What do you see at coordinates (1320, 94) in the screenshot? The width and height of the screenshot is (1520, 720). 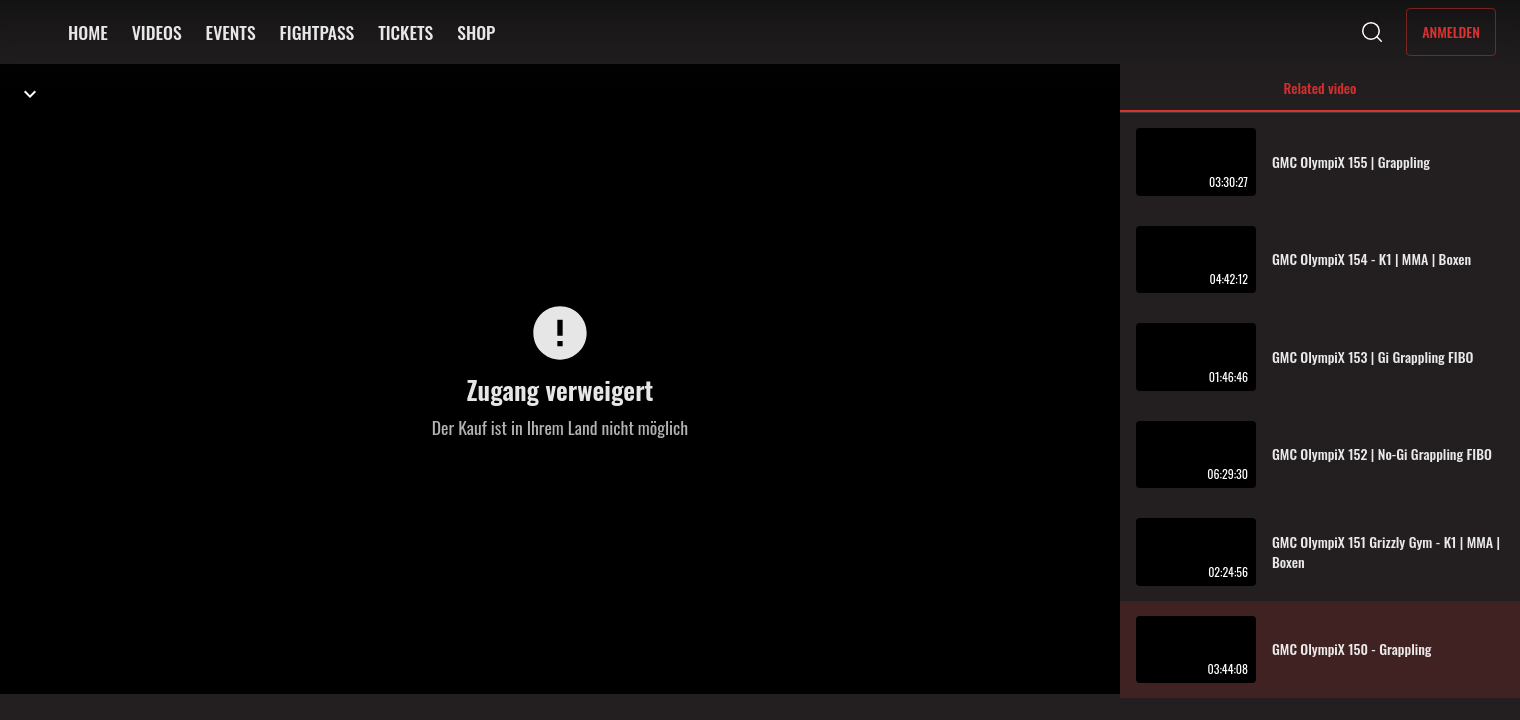 I see `Related video [tab]` at bounding box center [1320, 94].